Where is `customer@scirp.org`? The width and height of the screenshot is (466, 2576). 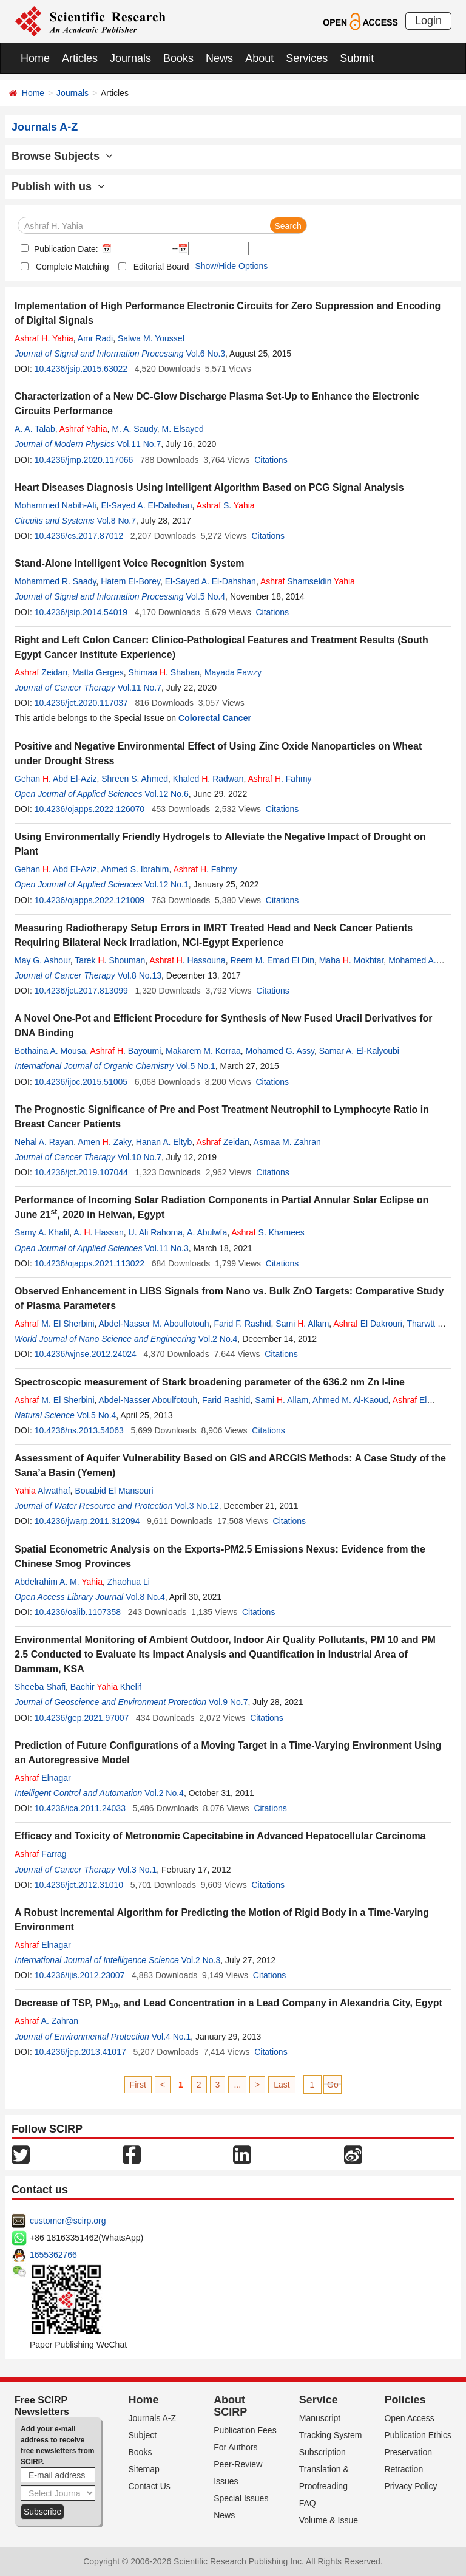 customer@scirp.org is located at coordinates (68, 2221).